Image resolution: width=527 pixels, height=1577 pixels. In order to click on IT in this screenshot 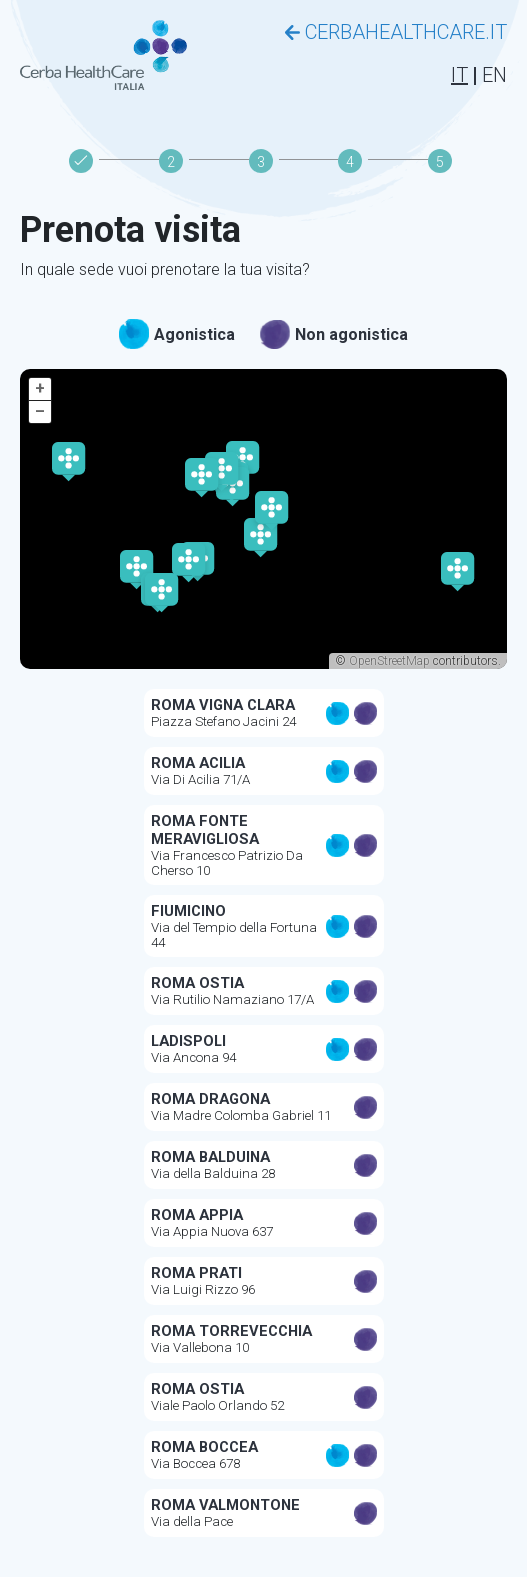, I will do `click(459, 75)`.